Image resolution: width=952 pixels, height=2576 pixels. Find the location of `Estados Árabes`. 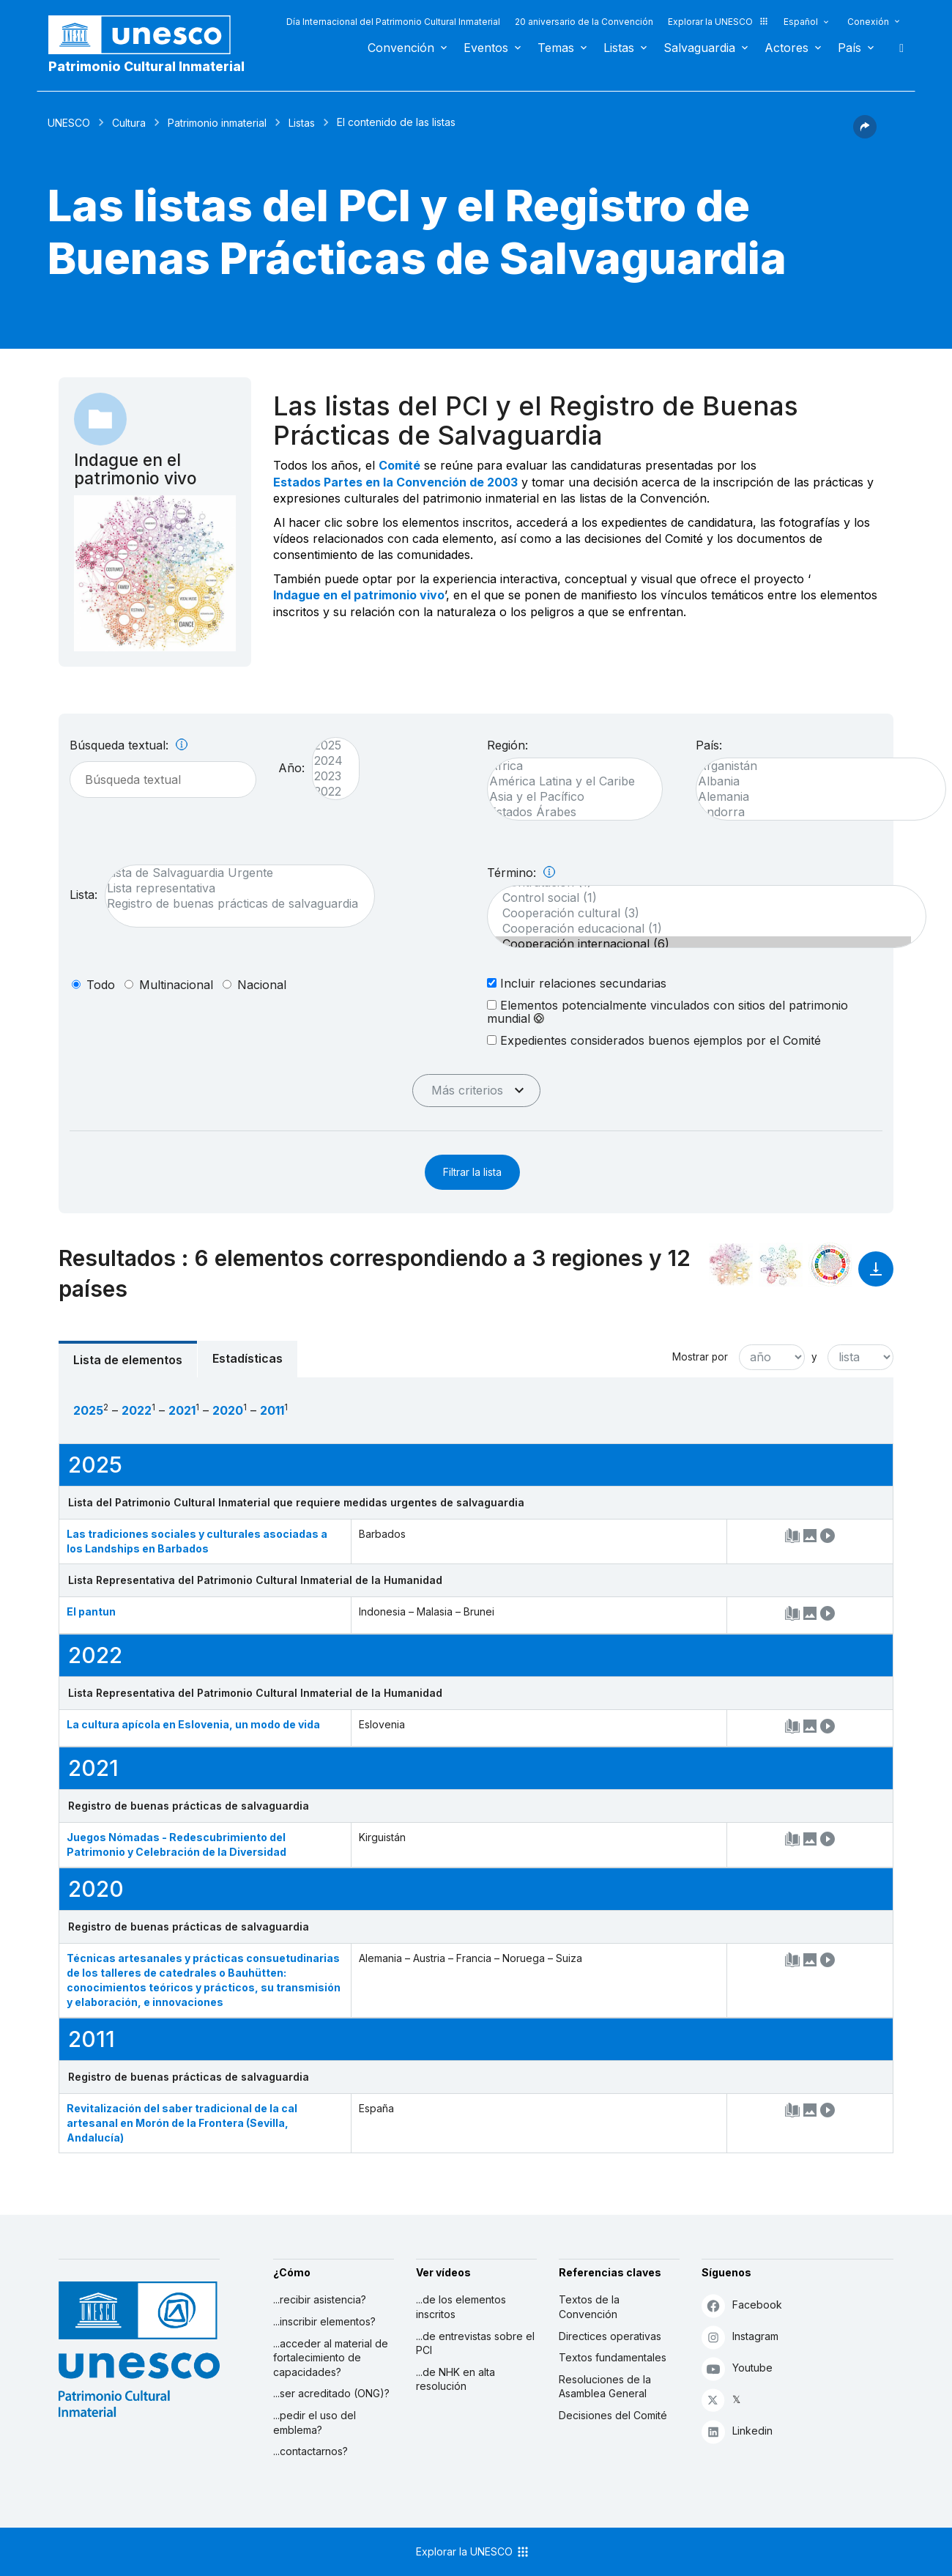

Estados Árabes is located at coordinates (567, 812).